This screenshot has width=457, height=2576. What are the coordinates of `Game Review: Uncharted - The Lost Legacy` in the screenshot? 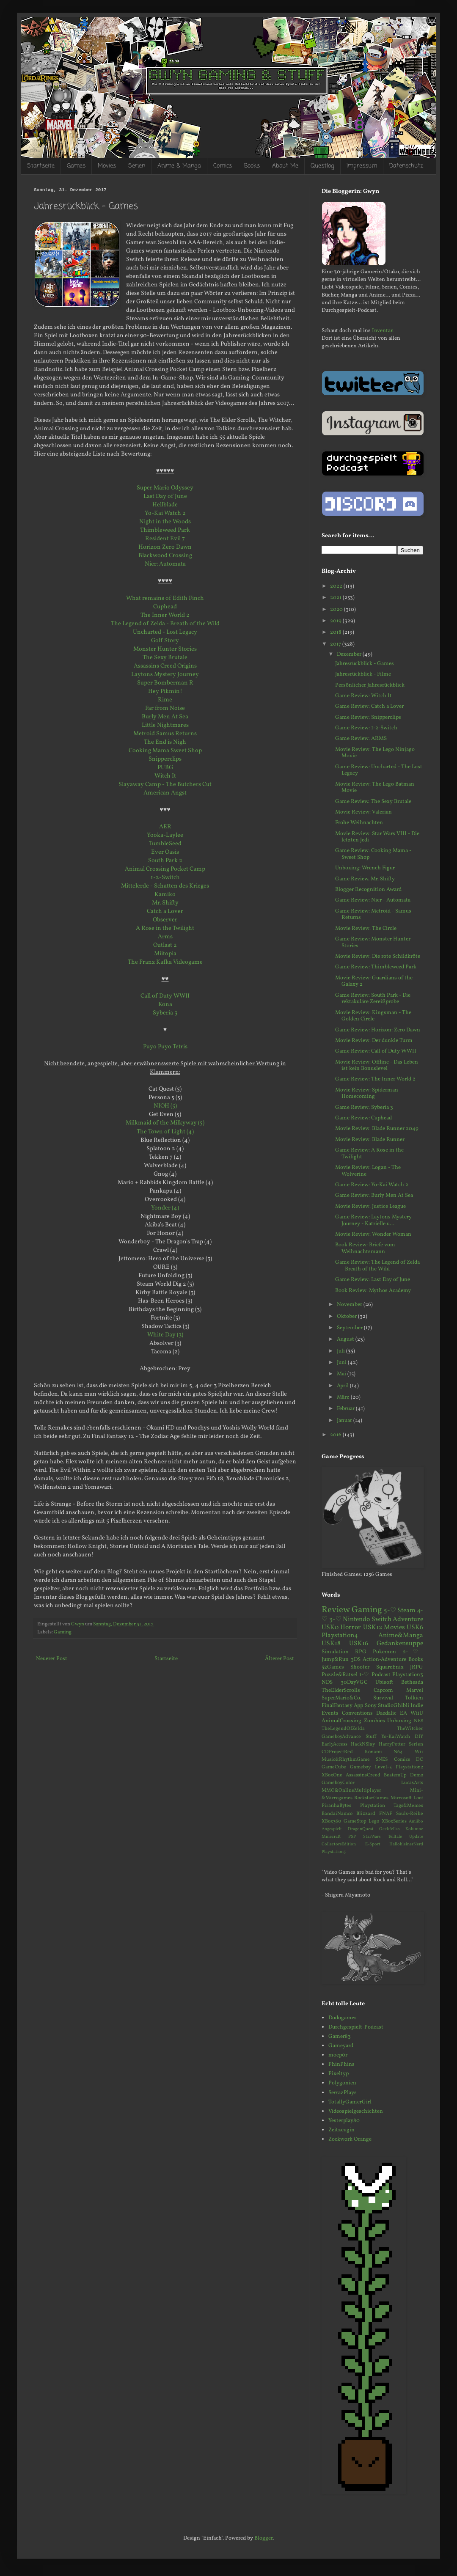 It's located at (378, 770).